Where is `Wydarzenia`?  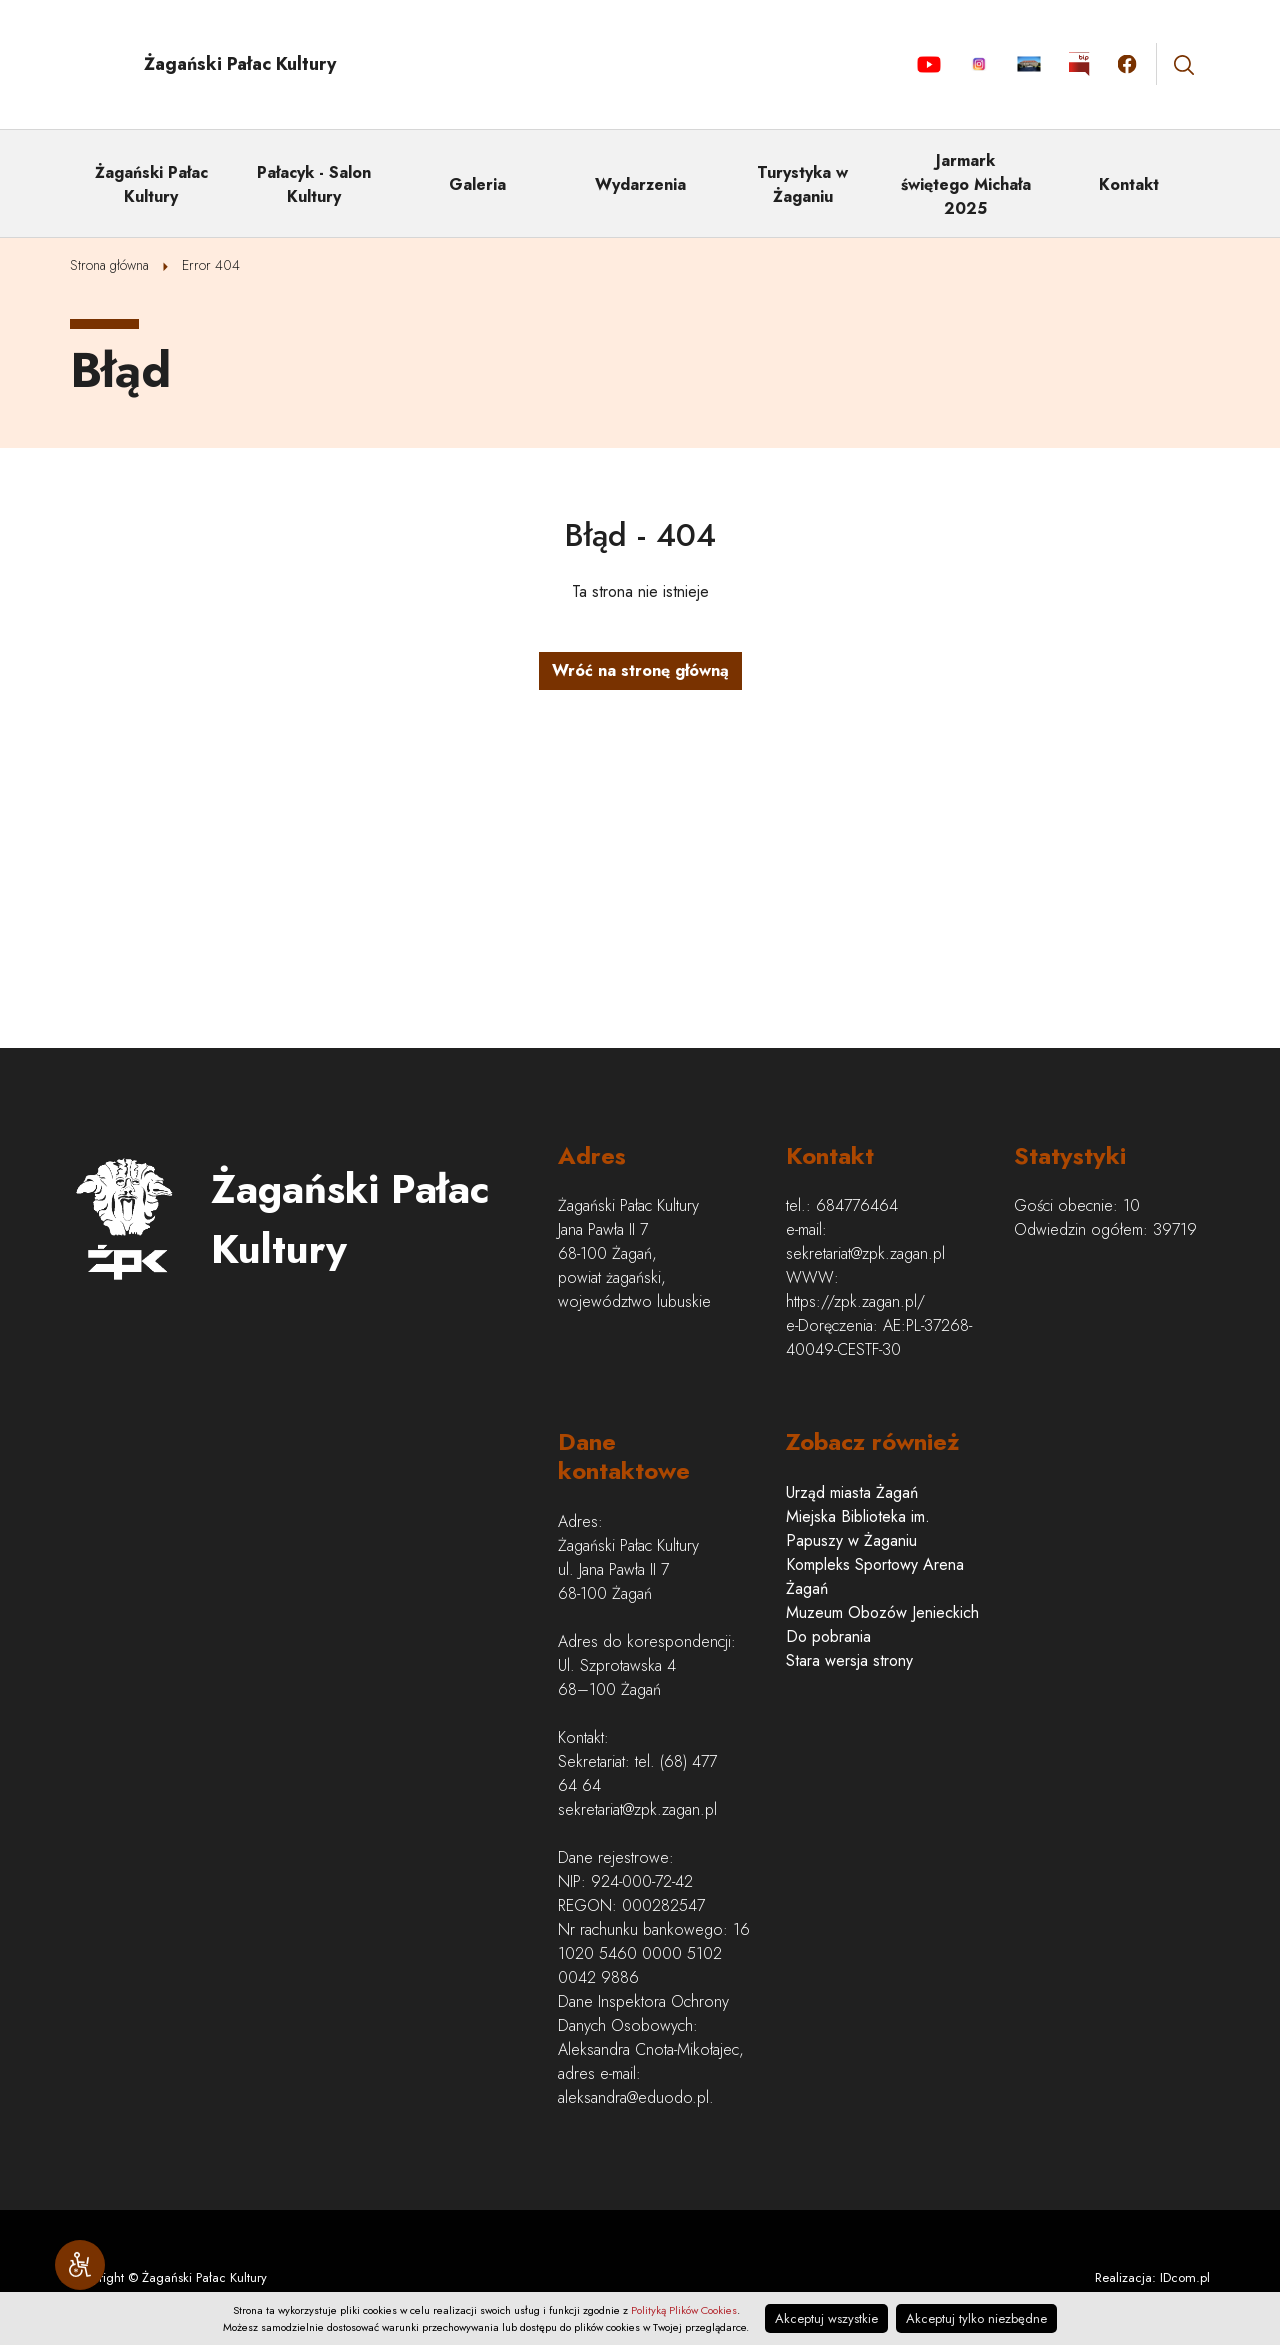 Wydarzenia is located at coordinates (640, 184).